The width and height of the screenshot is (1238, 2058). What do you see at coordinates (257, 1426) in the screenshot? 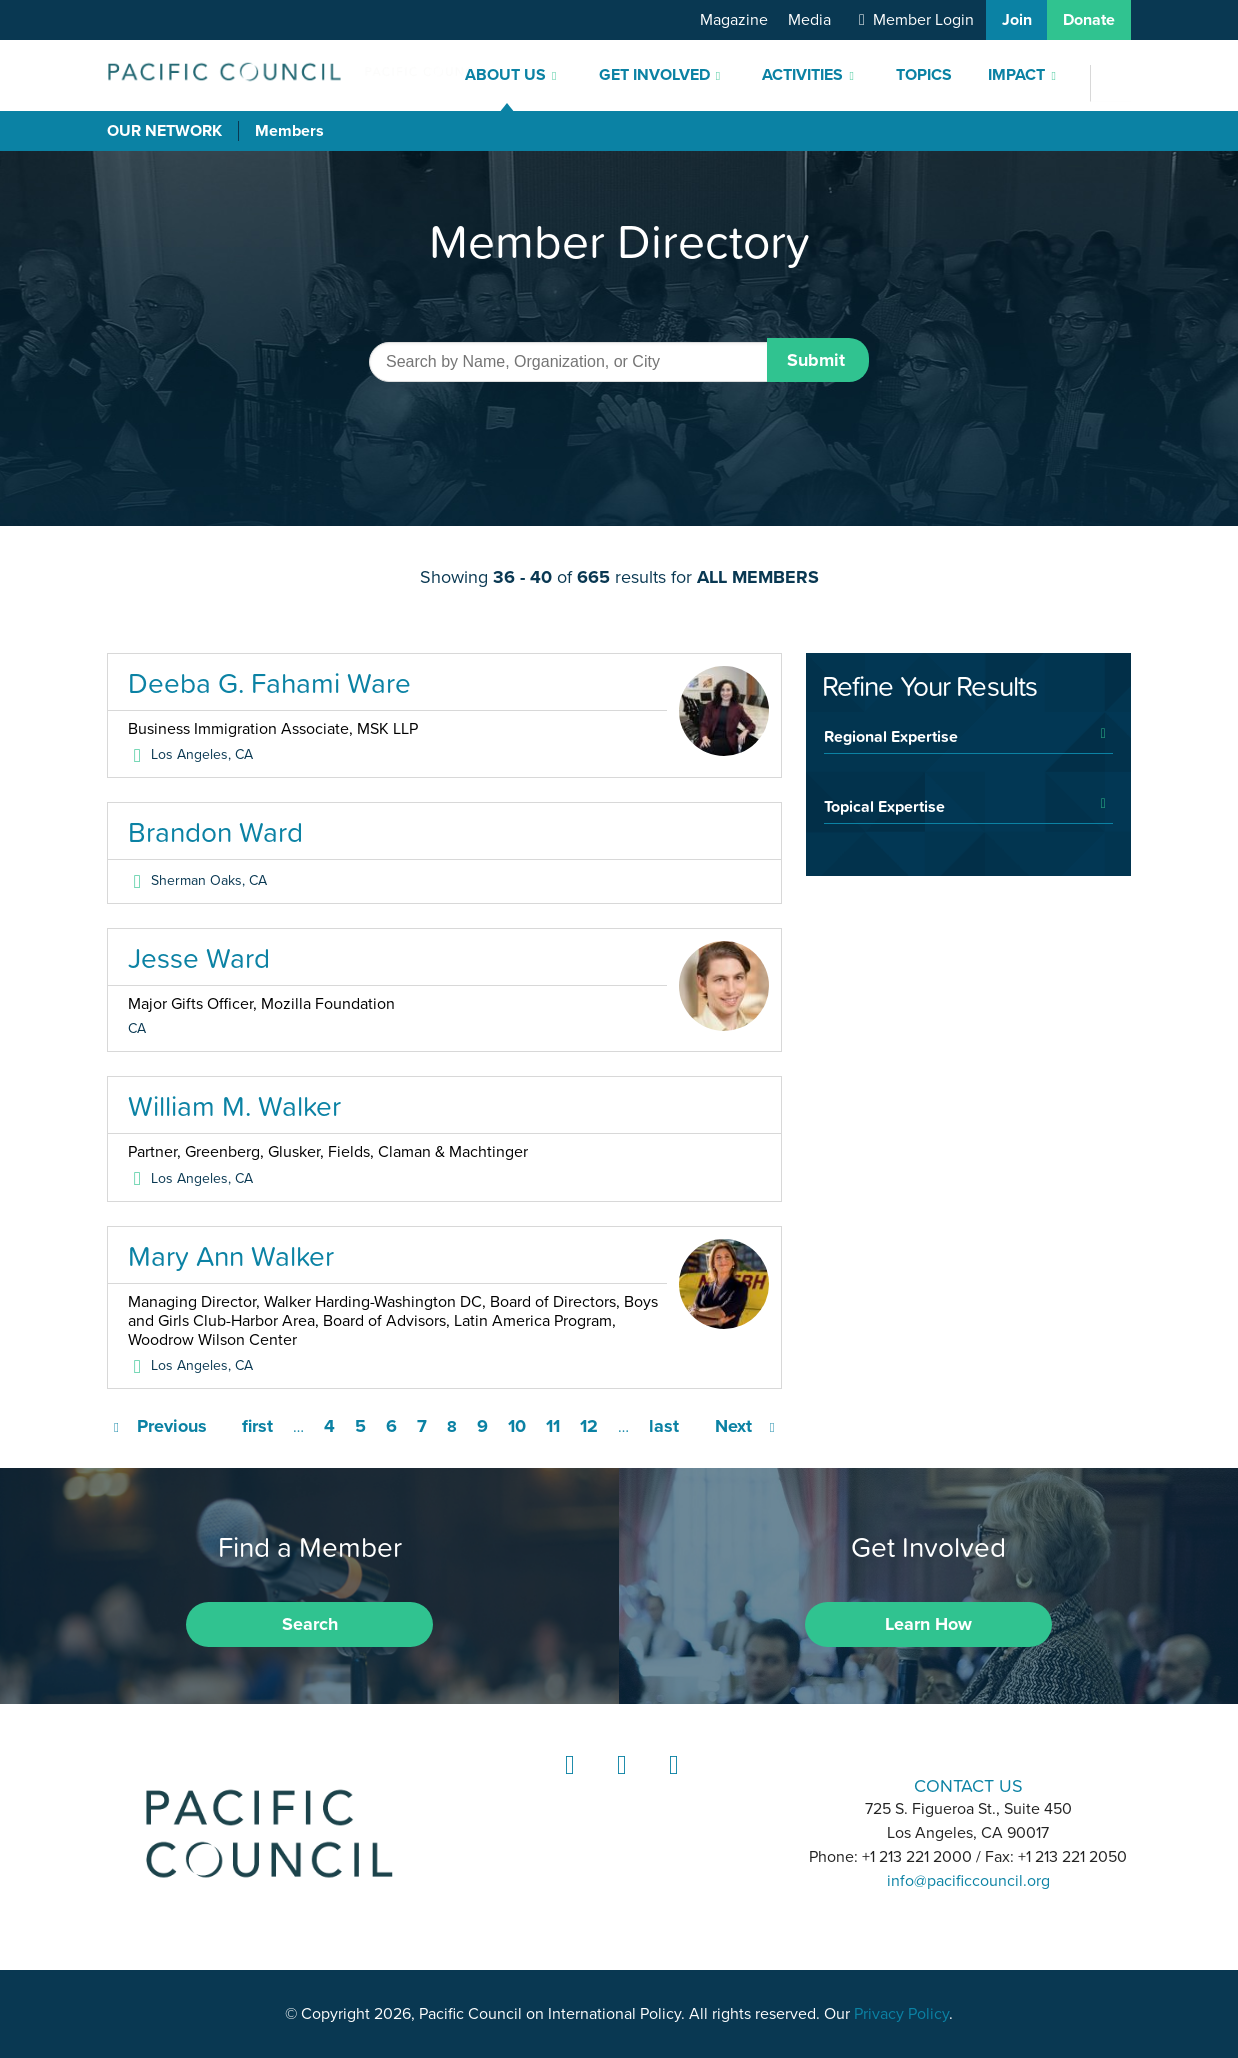
I see `first` at bounding box center [257, 1426].